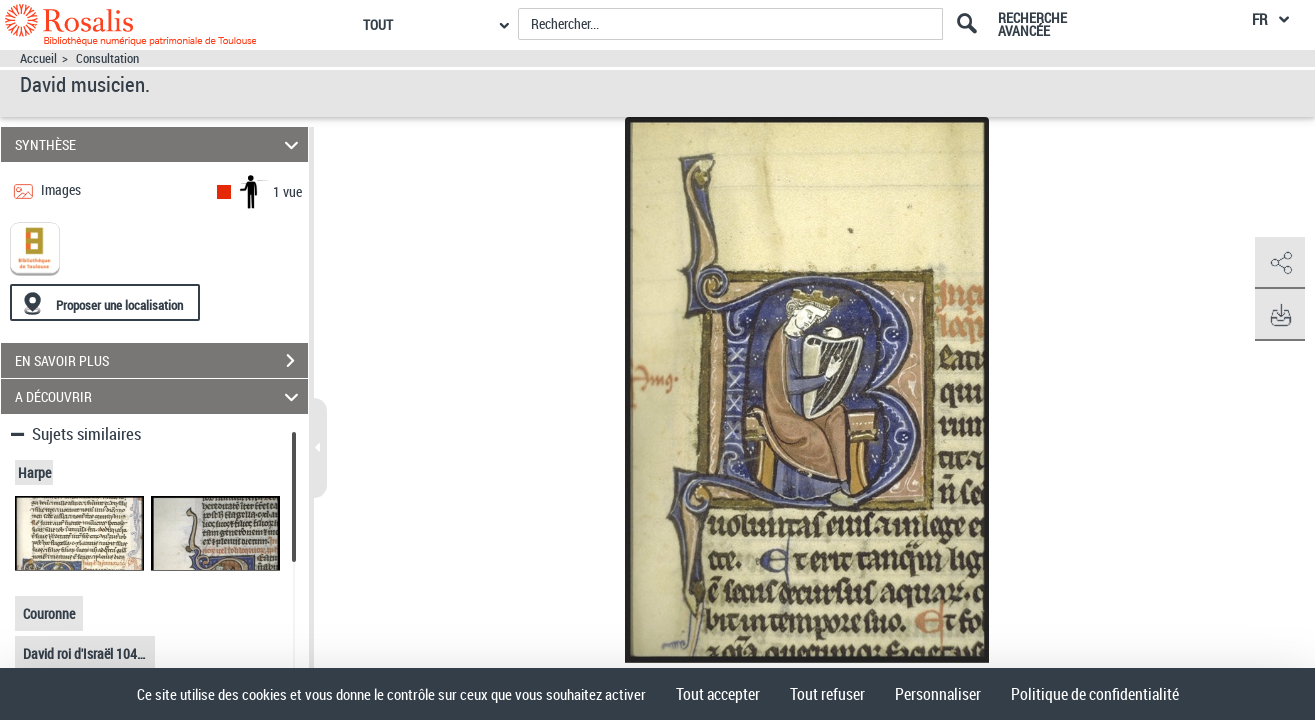 The image size is (1315, 720). I want to click on Tout refuser [Cookies : Tout refuser], so click(827, 694).